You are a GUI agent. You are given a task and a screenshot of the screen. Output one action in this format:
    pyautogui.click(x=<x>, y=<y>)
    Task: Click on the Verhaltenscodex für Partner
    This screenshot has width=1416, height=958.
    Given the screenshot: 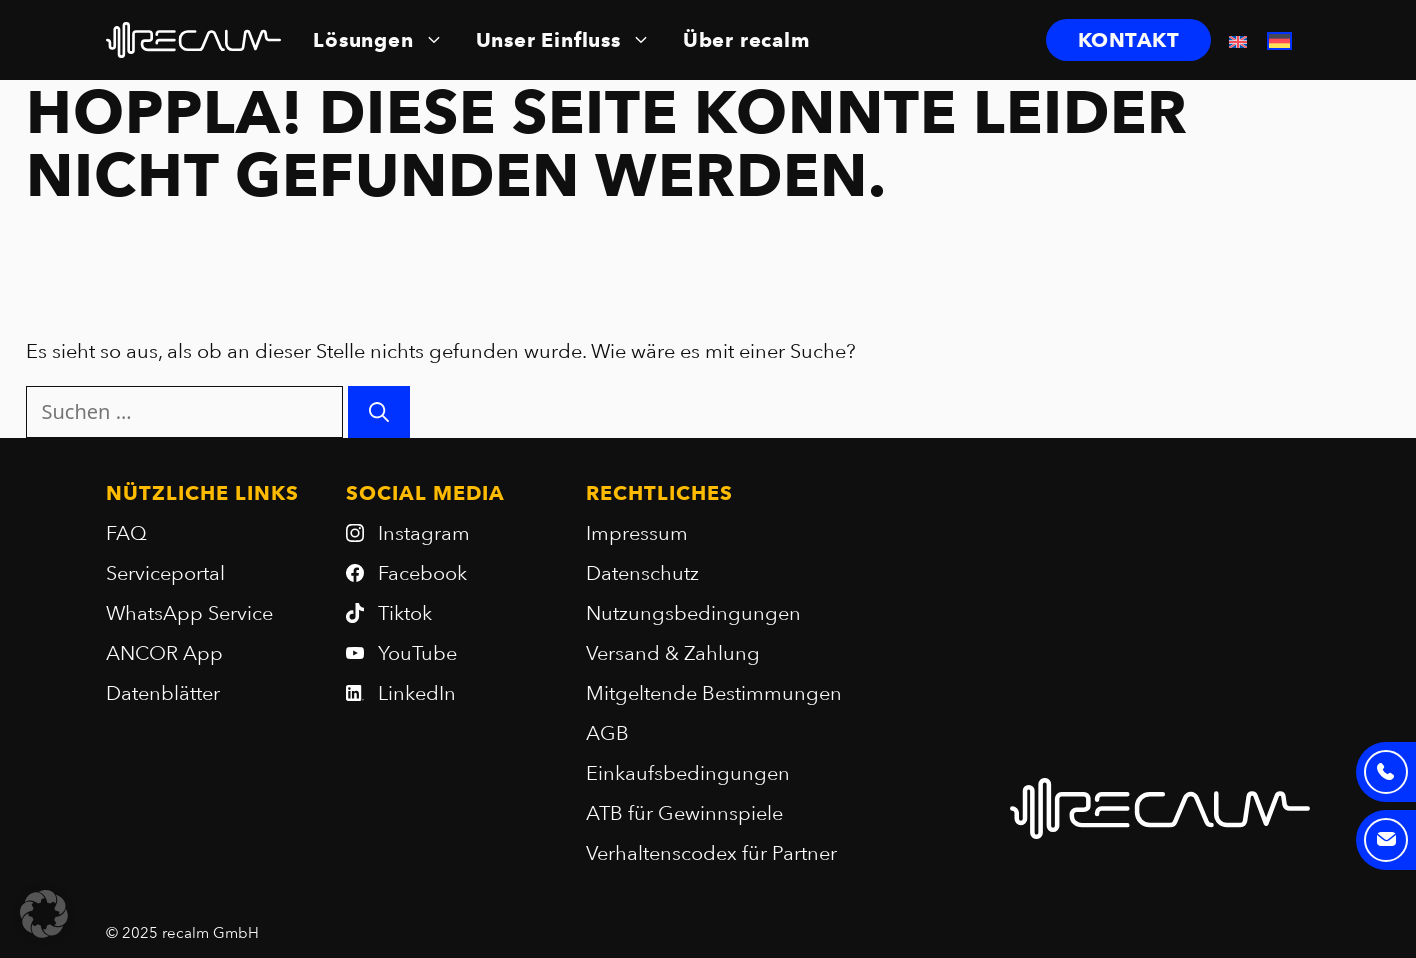 What is the action you would take?
    pyautogui.click(x=711, y=853)
    